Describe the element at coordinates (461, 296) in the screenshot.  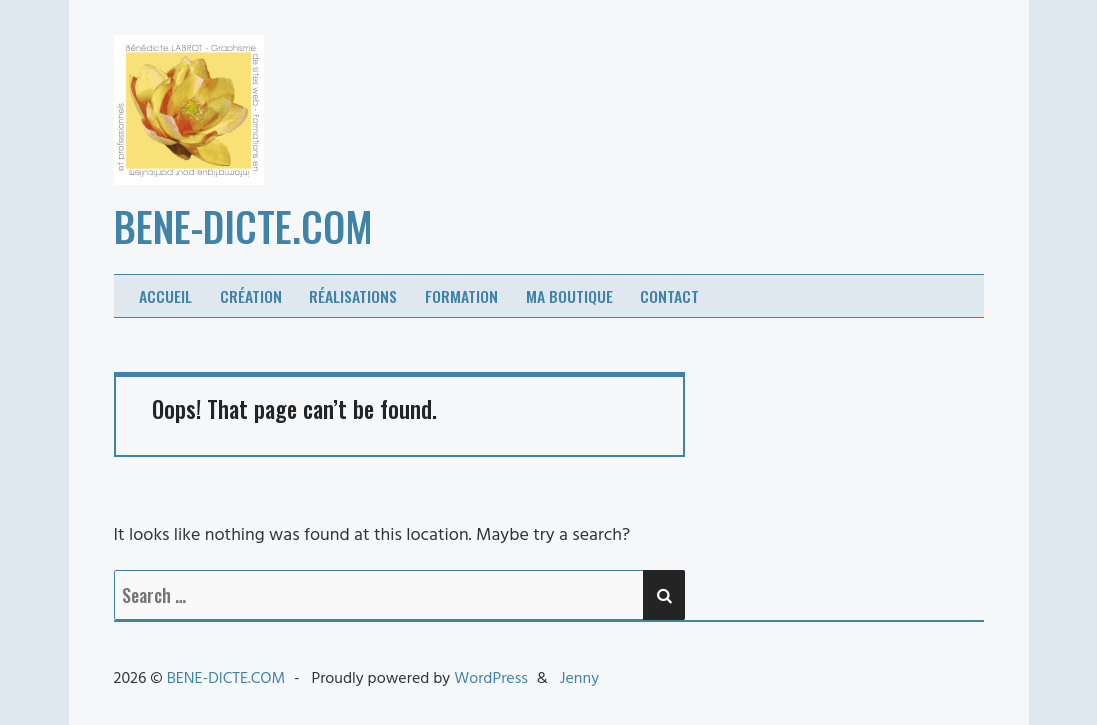
I see `Formation` at that location.